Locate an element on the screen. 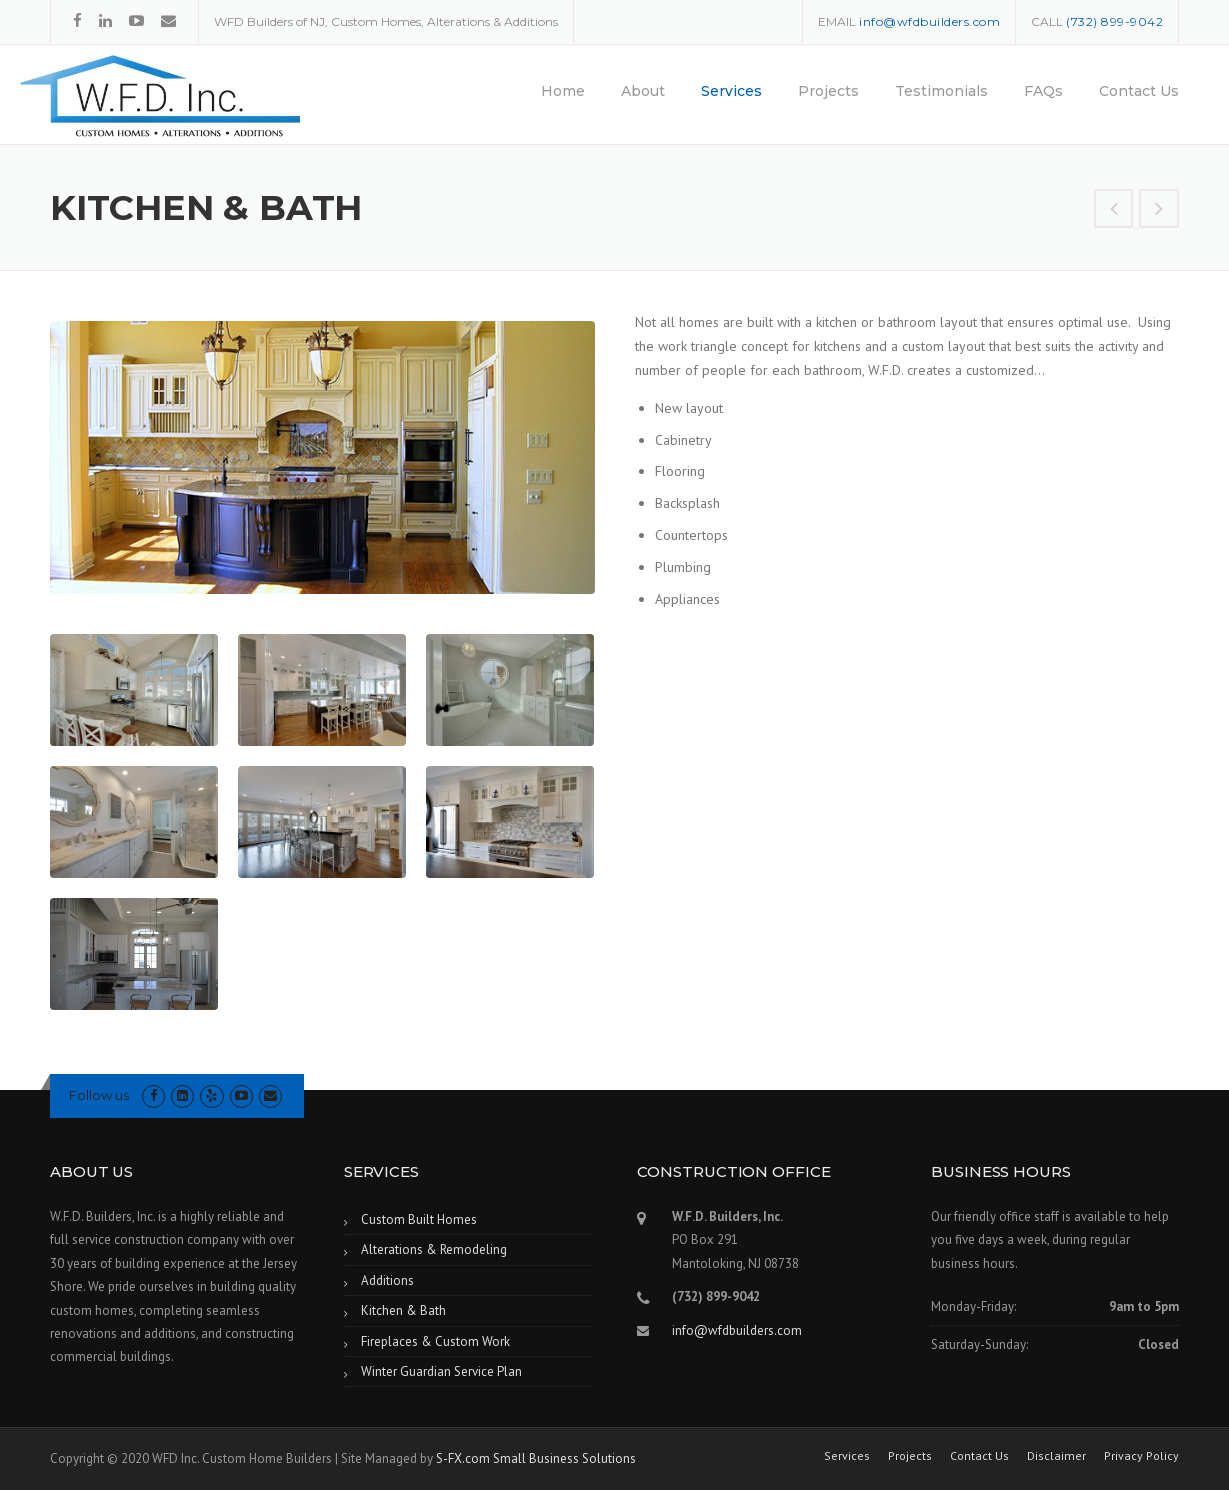  Kitchen & Bath is located at coordinates (403, 1310).